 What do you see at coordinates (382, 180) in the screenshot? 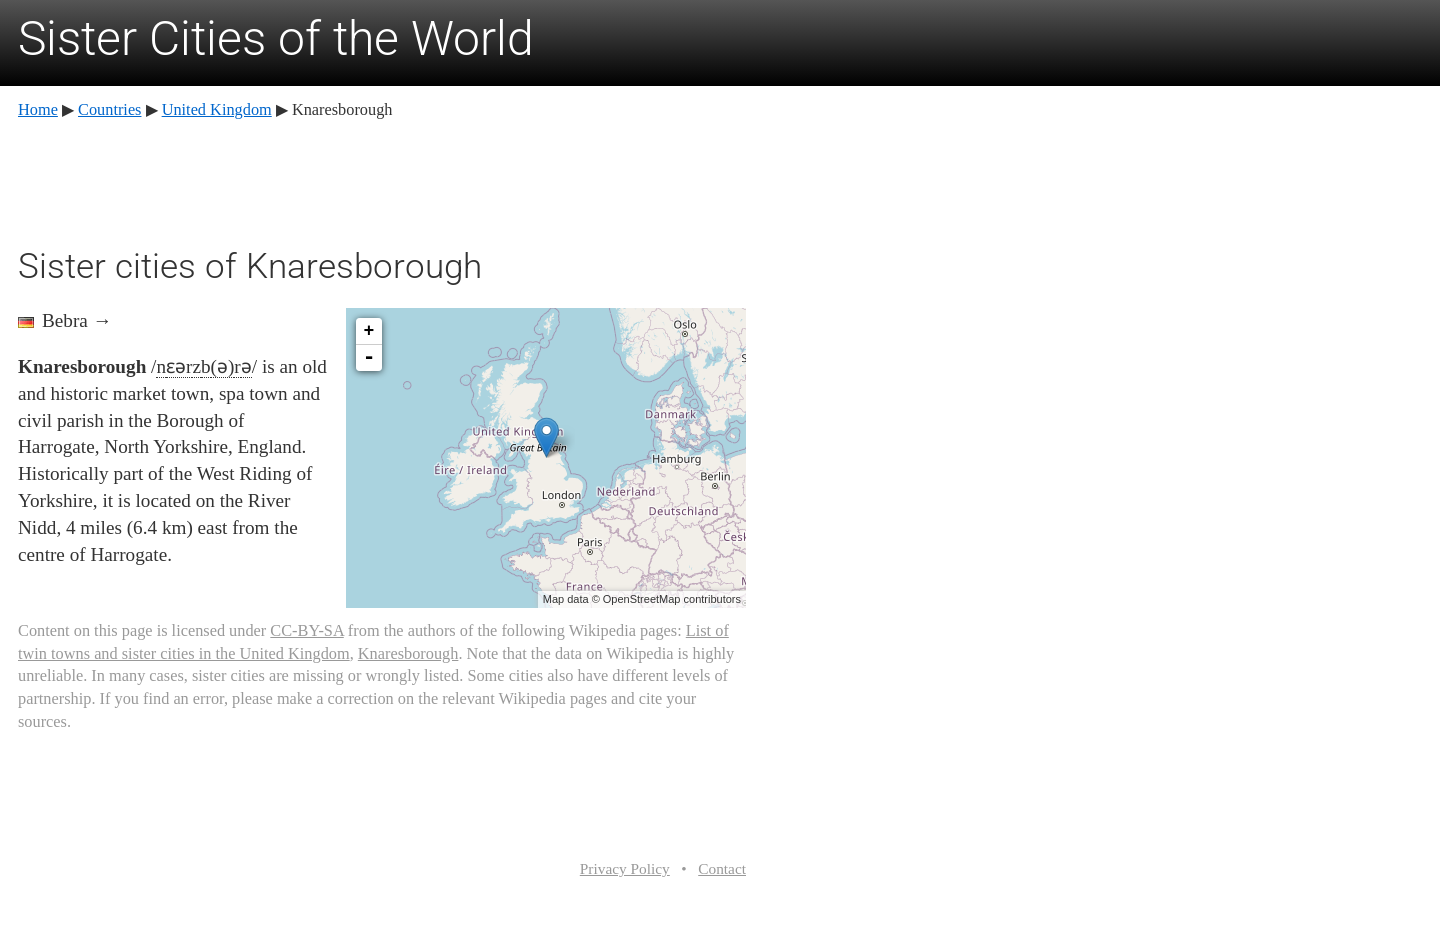
I see `[Advertisement]` at bounding box center [382, 180].